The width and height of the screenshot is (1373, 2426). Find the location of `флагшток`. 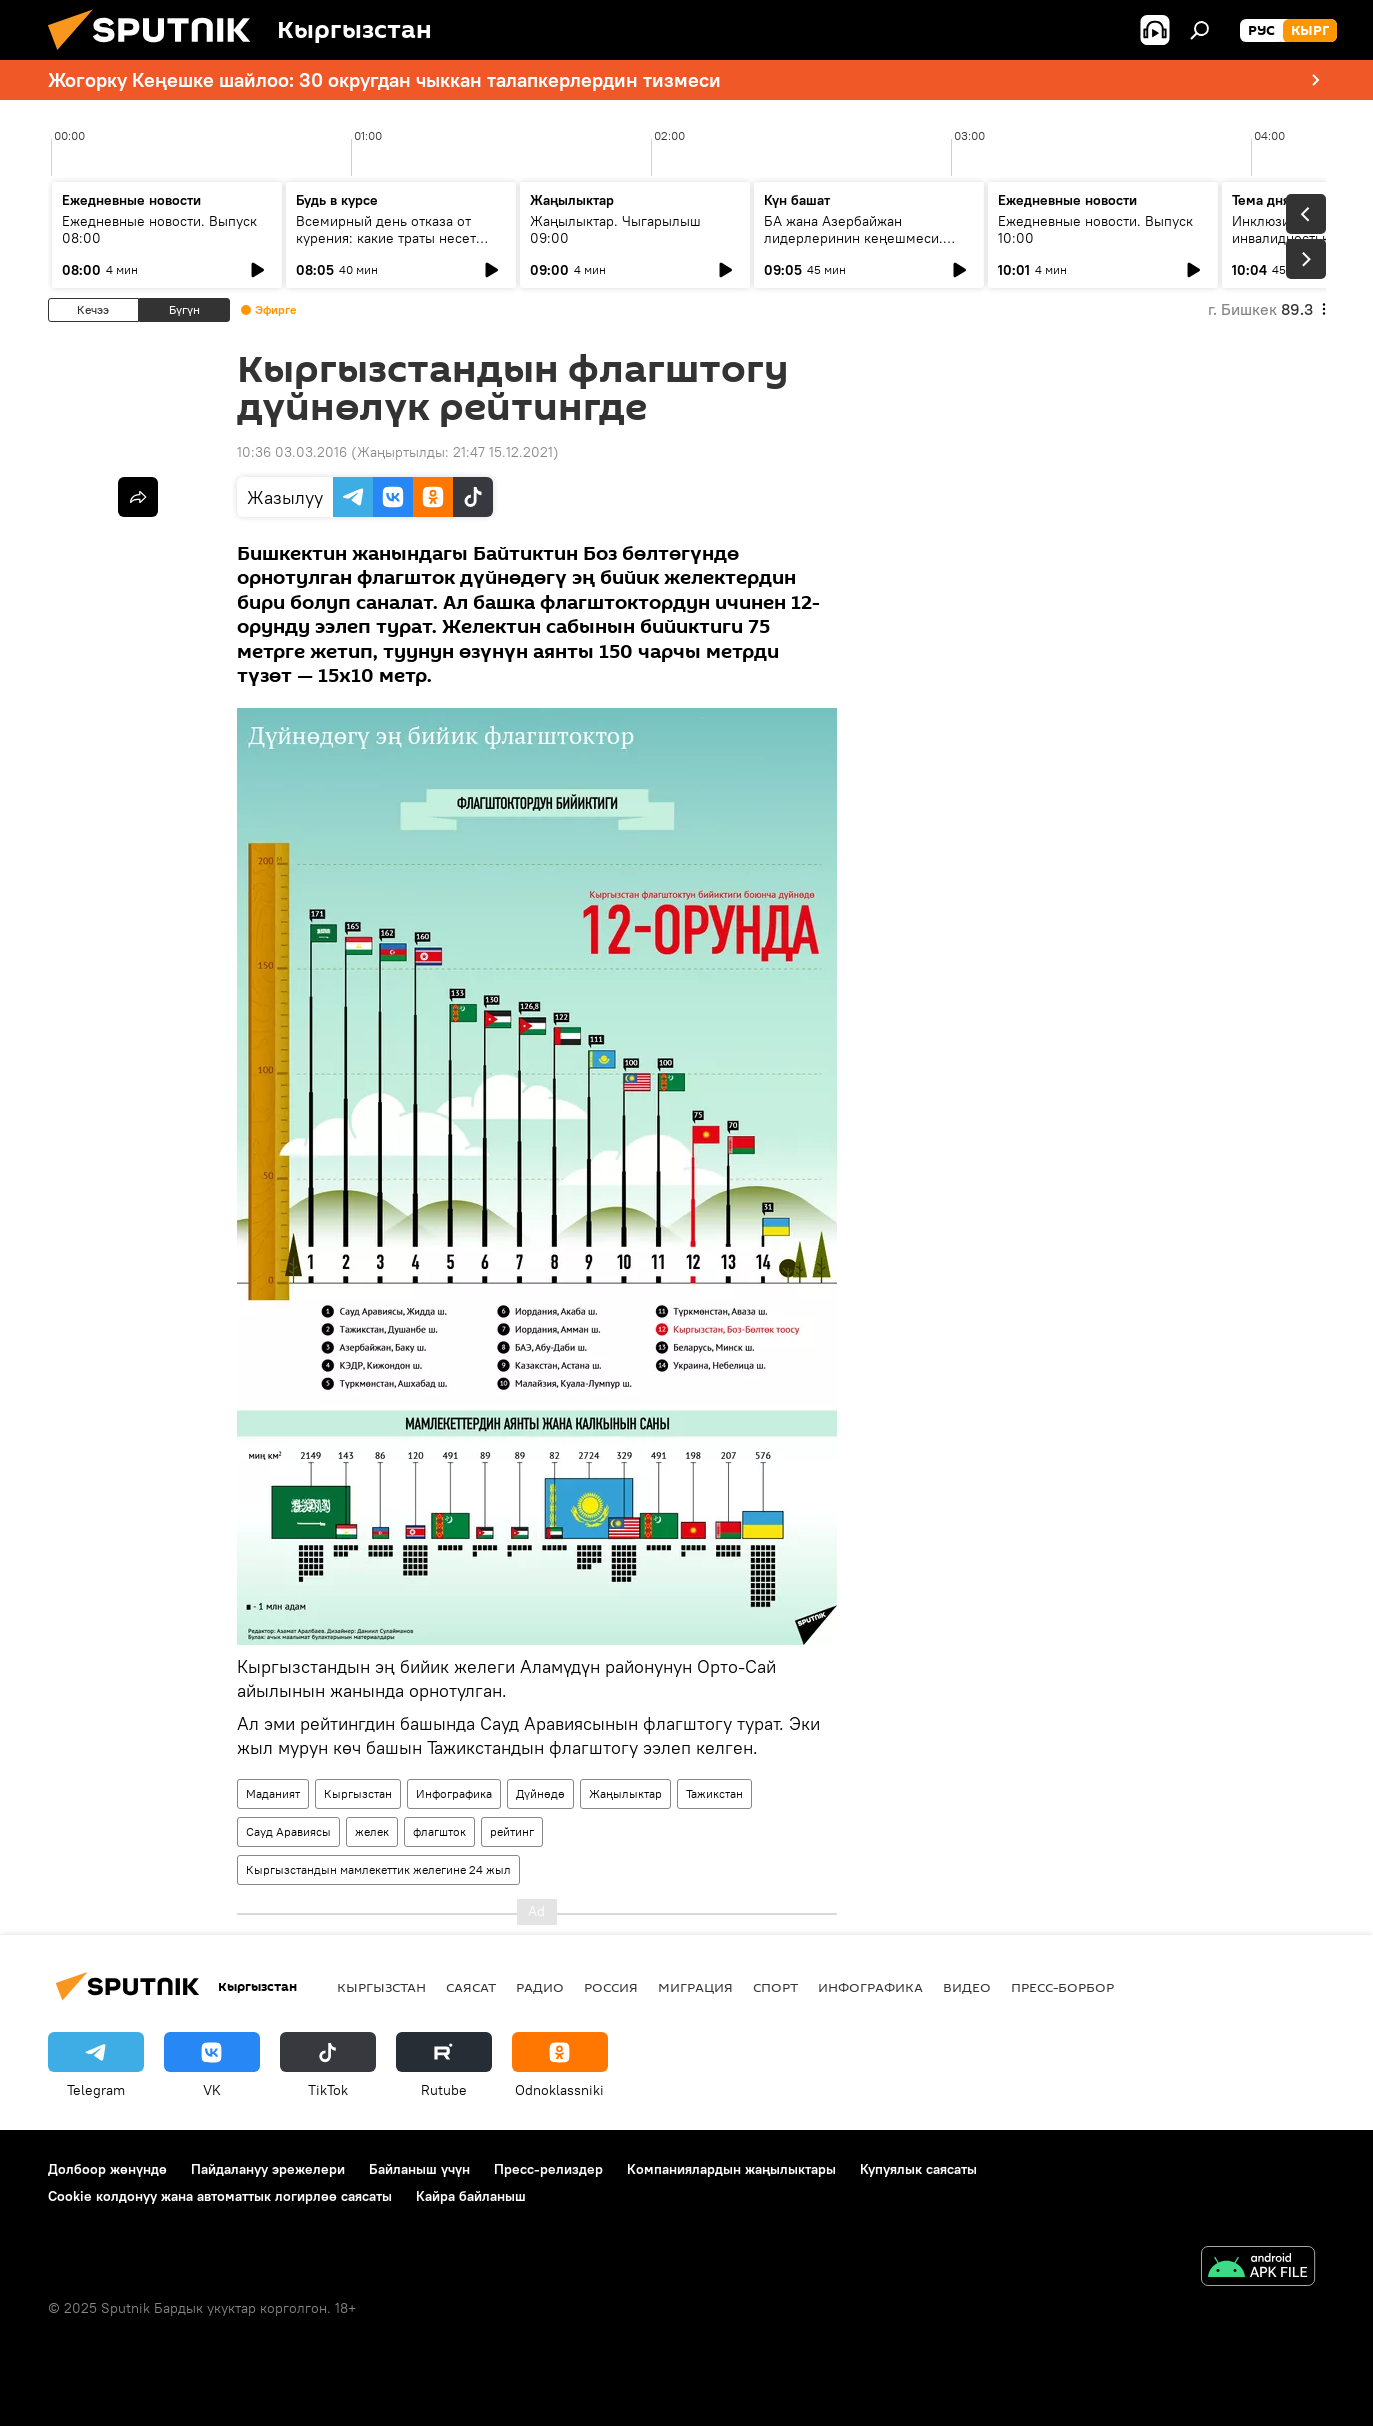

флагшток is located at coordinates (439, 1831).